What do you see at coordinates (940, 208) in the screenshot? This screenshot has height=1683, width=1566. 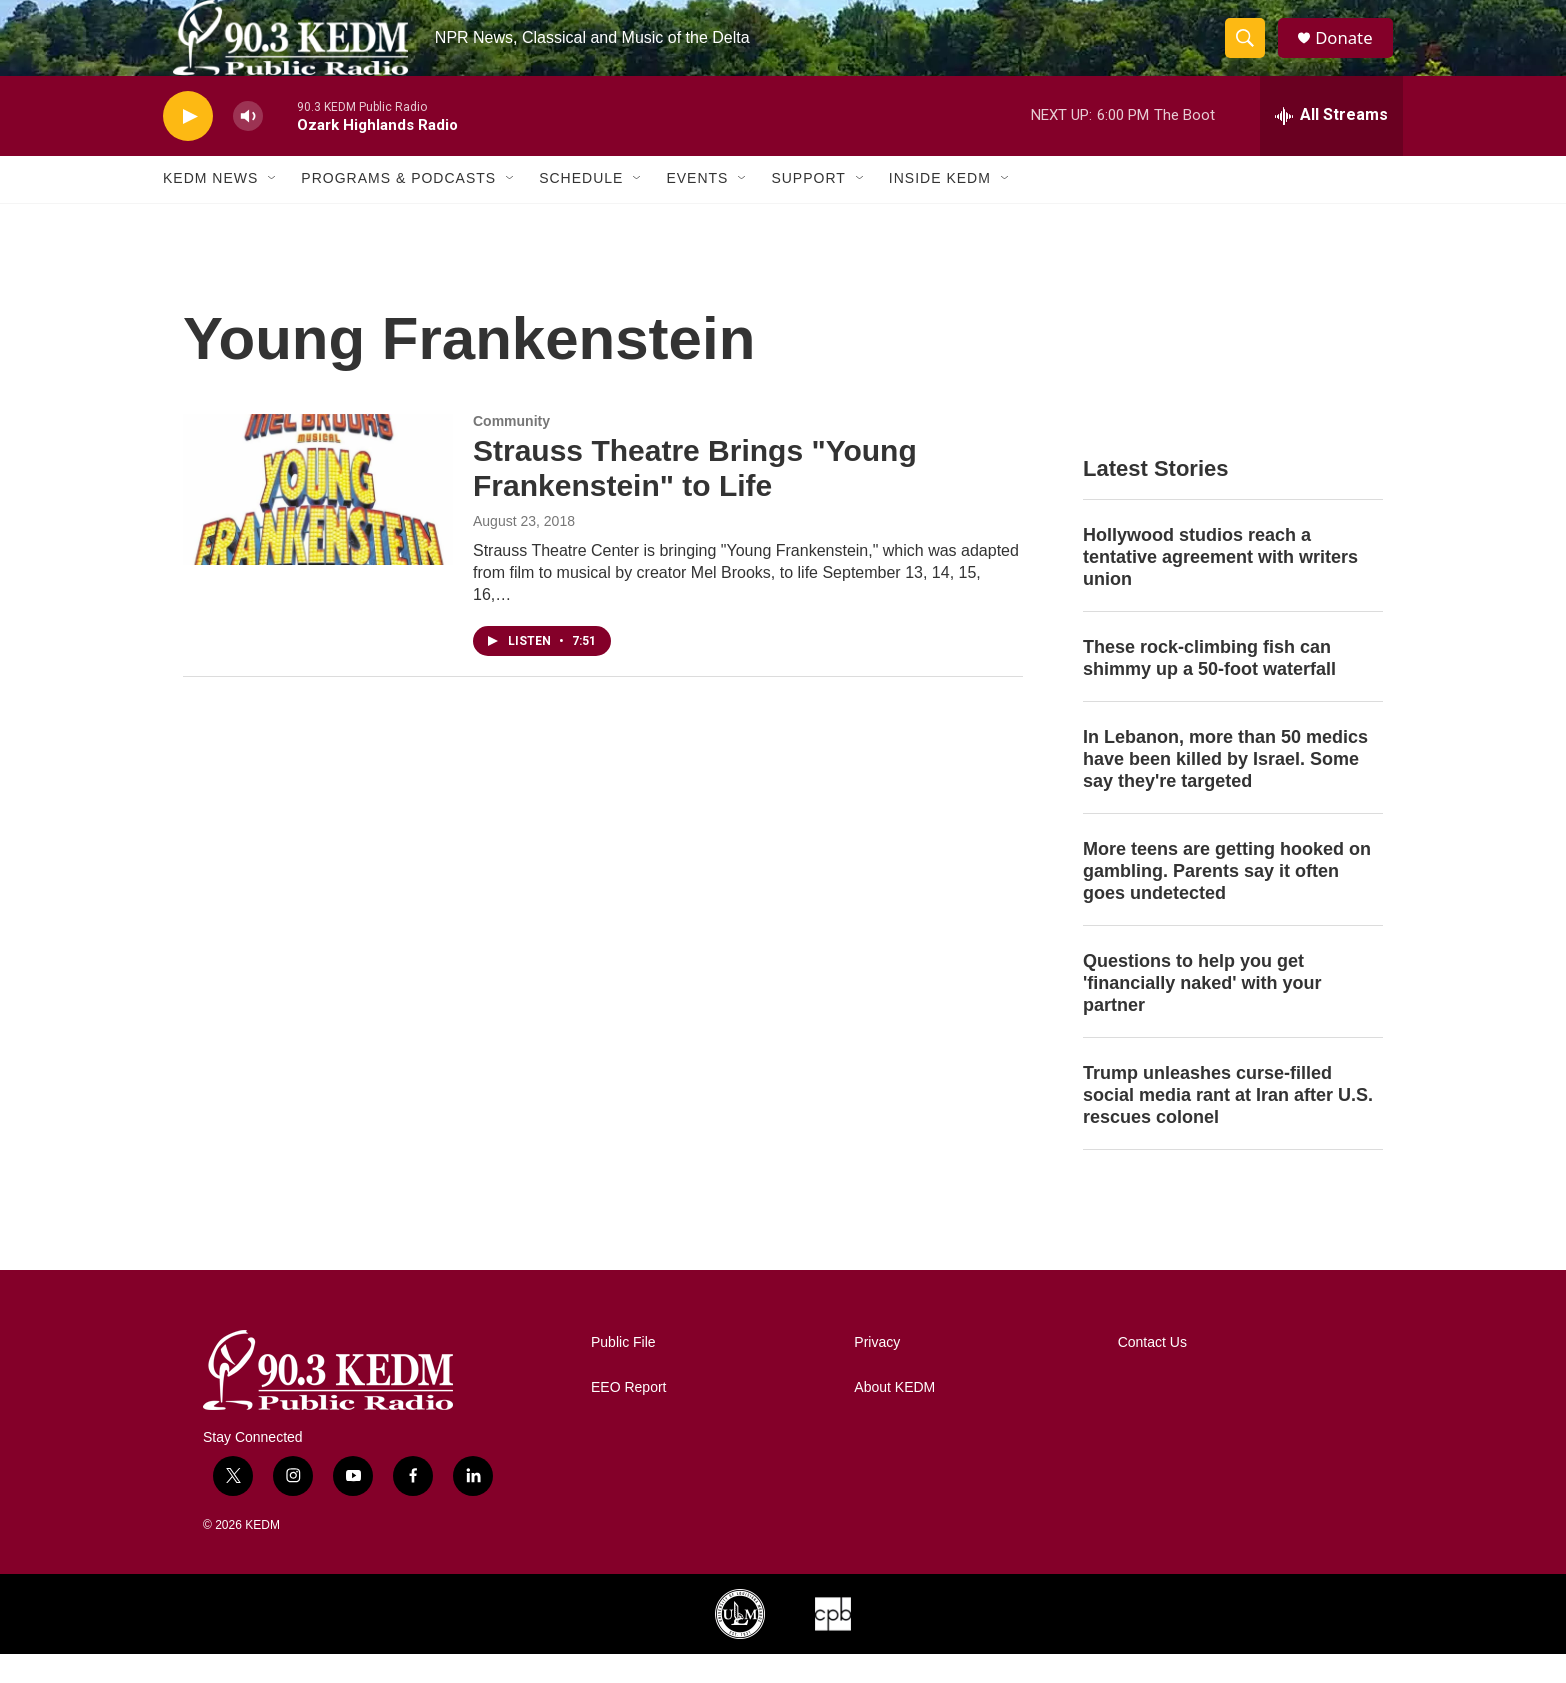 I see `Inside KEDM` at bounding box center [940, 208].